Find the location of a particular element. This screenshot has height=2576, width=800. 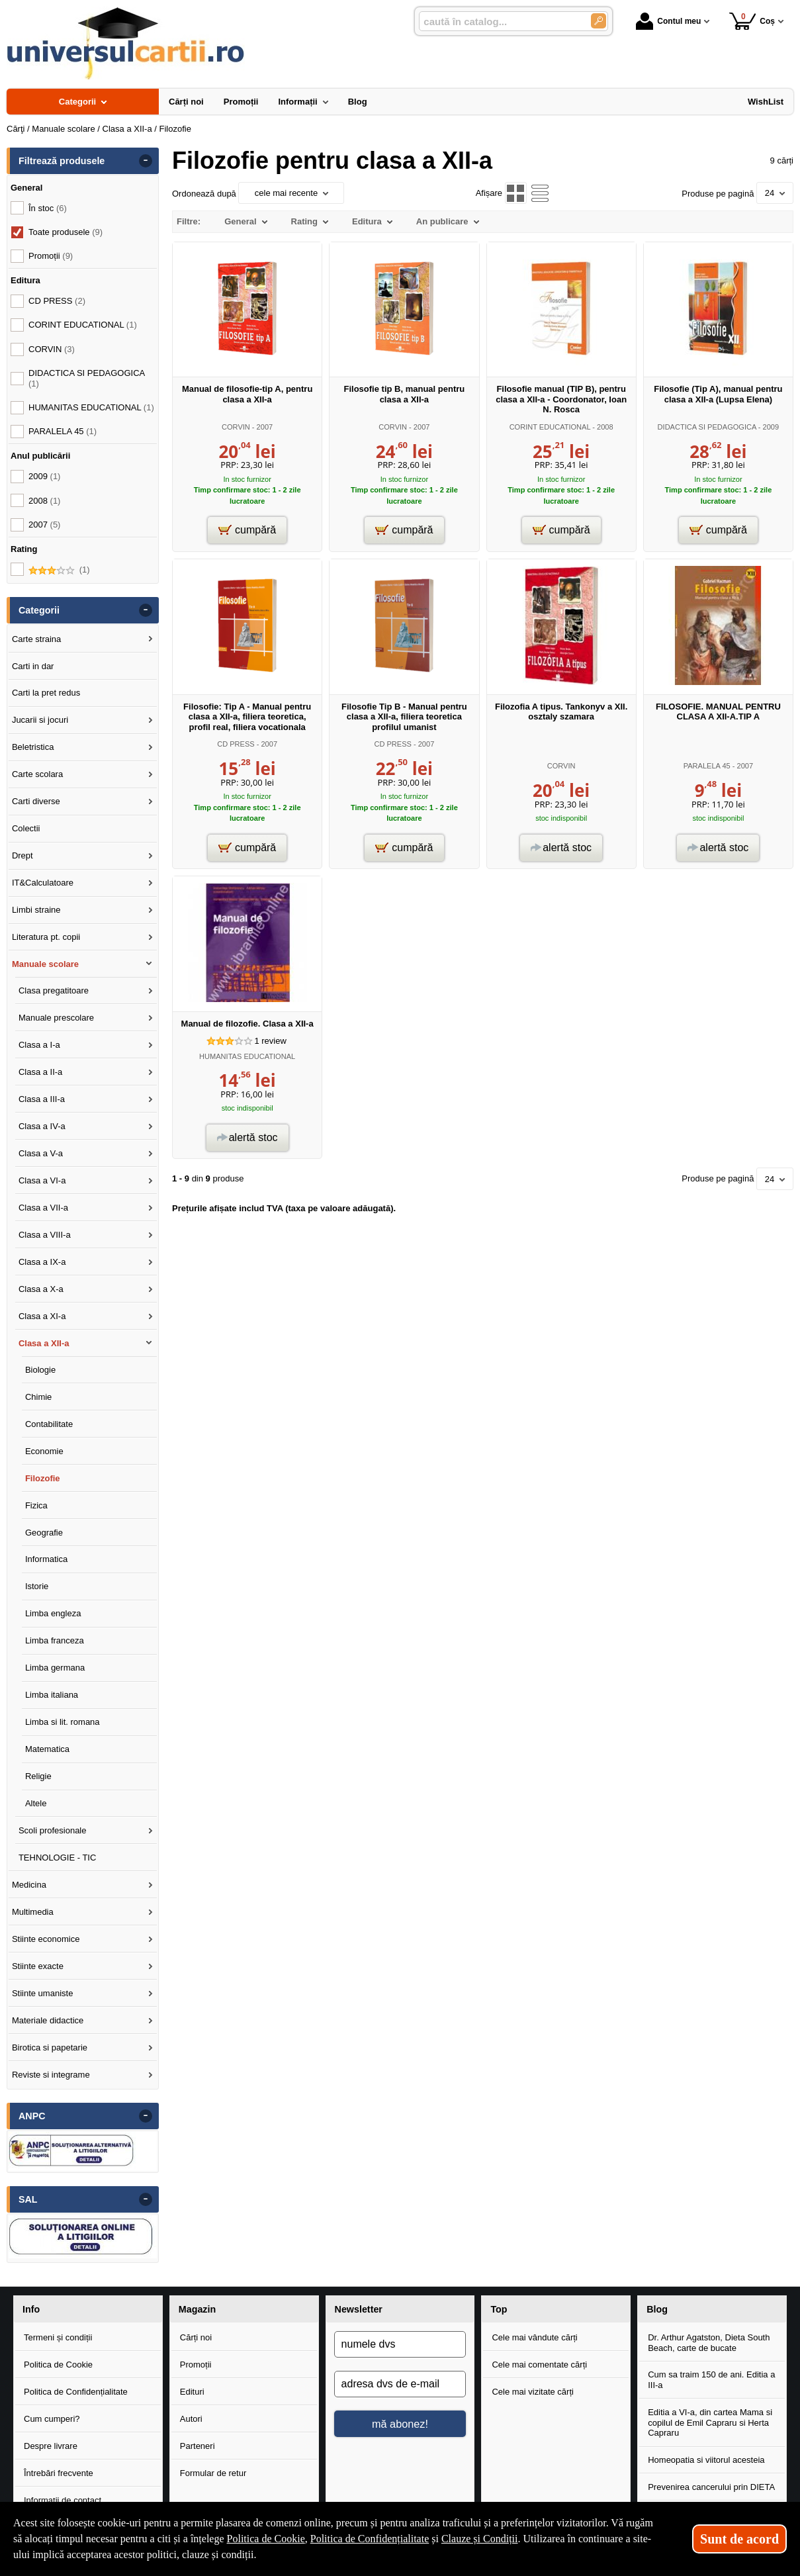

Limba si lit. romana is located at coordinates (62, 1722).